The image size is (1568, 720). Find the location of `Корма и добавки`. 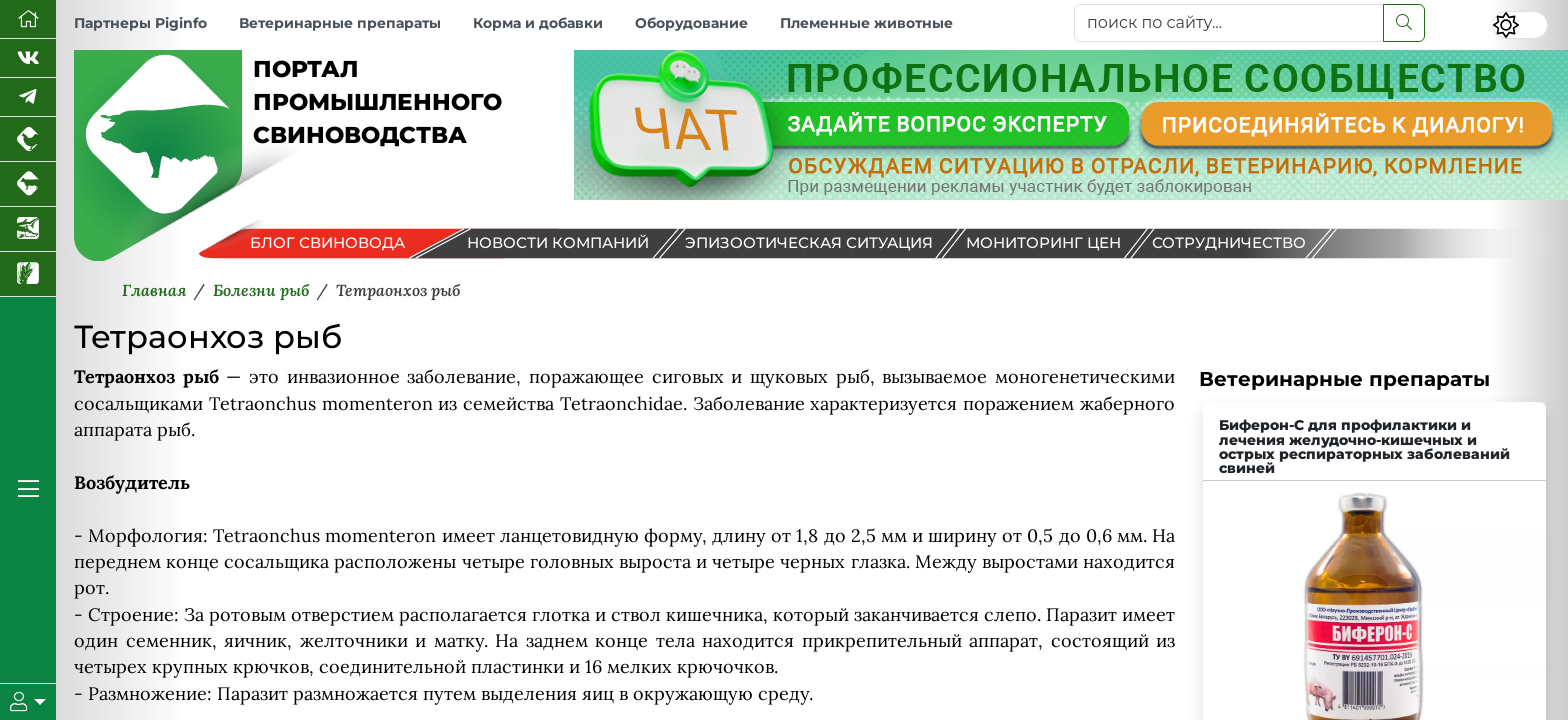

Корма и добавки is located at coordinates (538, 23).